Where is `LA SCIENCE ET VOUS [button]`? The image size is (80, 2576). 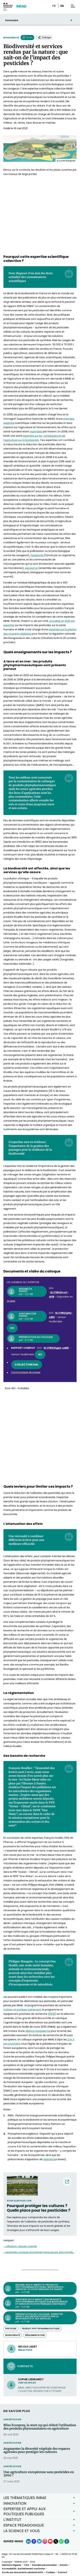 LA SCIENCE ET VOUS [button] is located at coordinates (21, 2530).